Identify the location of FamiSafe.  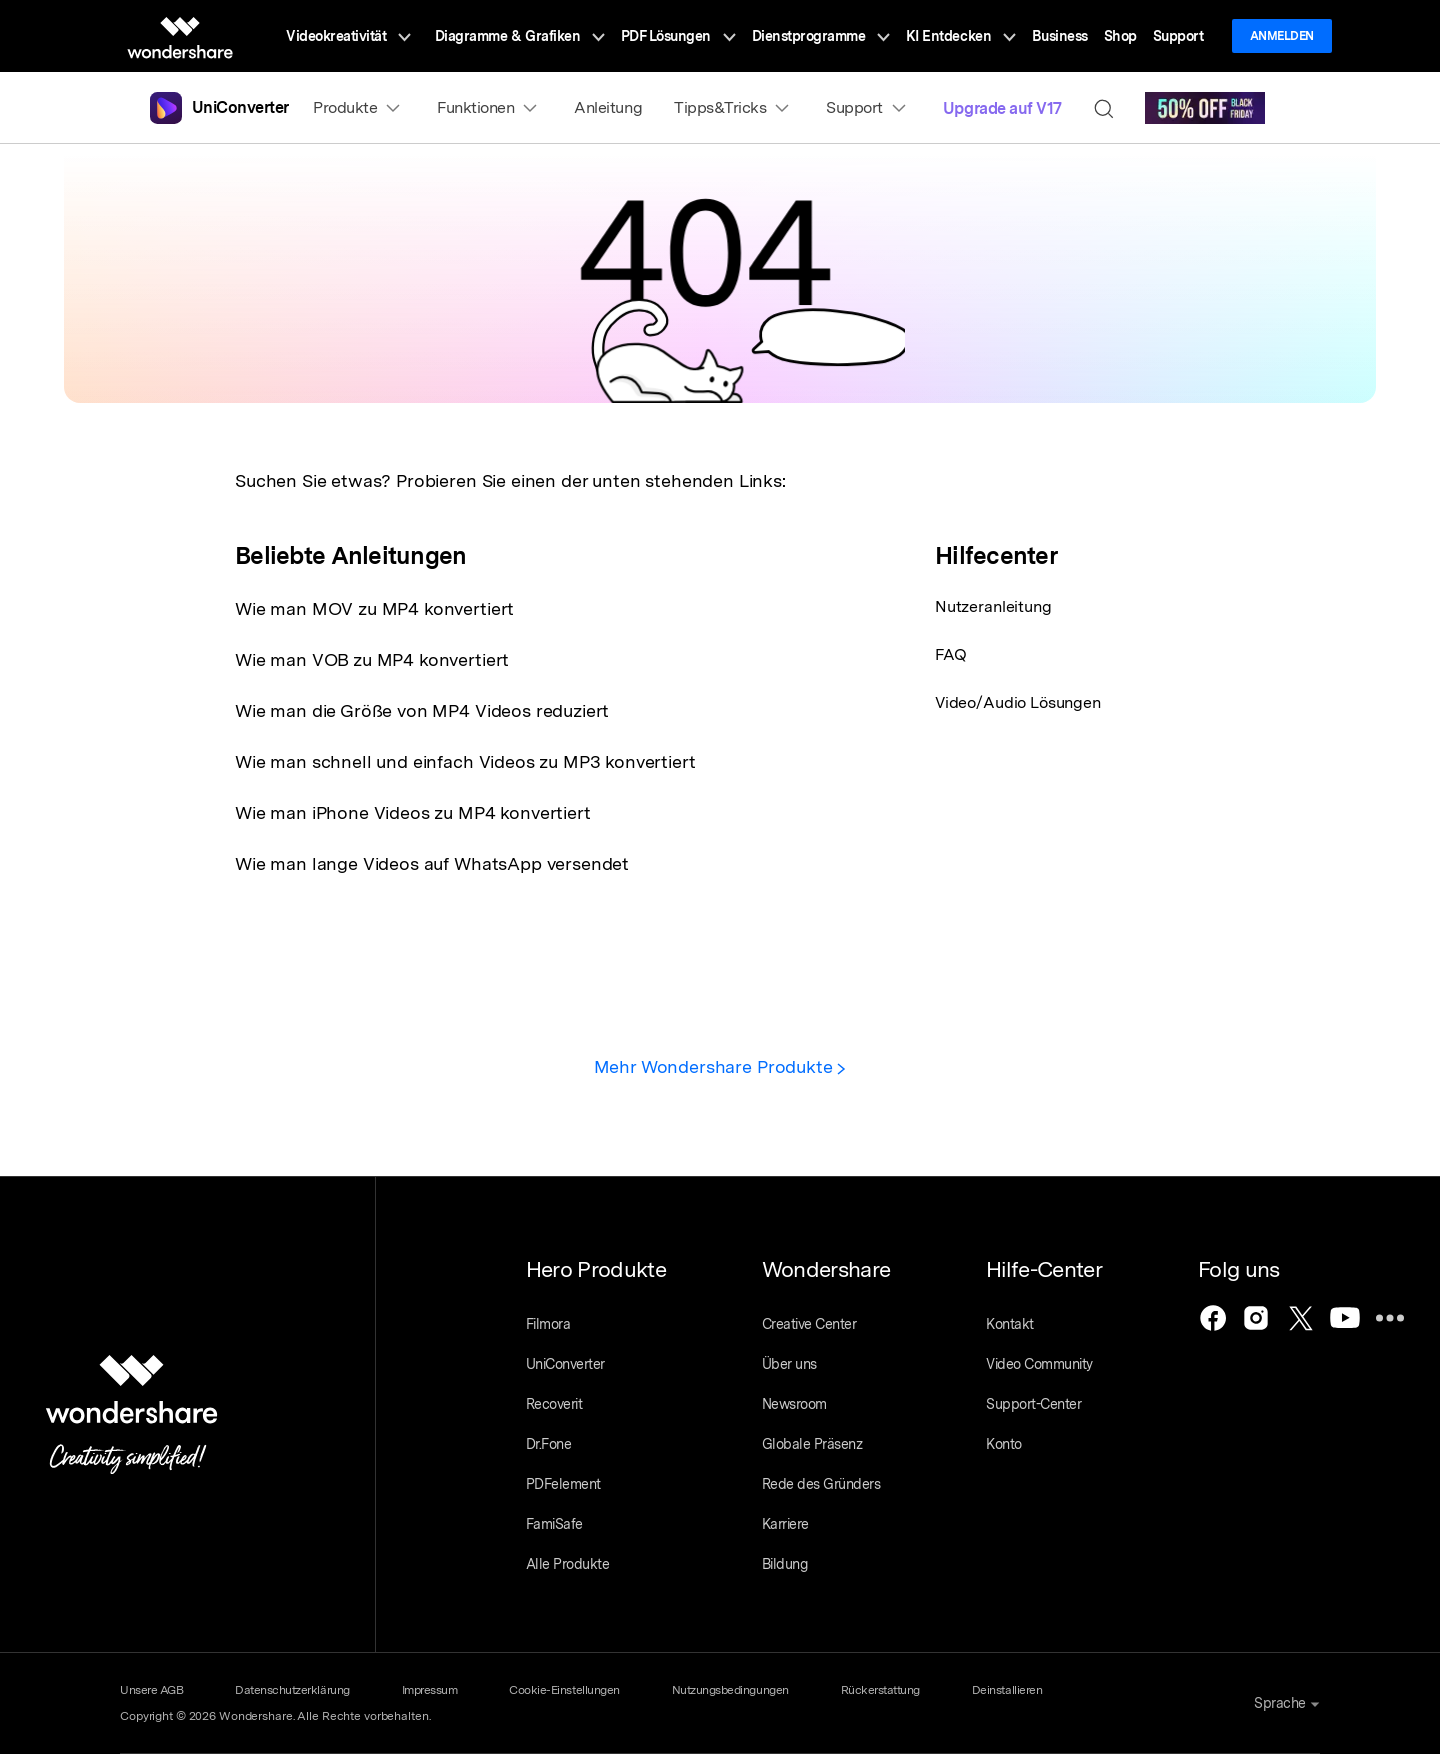
(554, 1524).